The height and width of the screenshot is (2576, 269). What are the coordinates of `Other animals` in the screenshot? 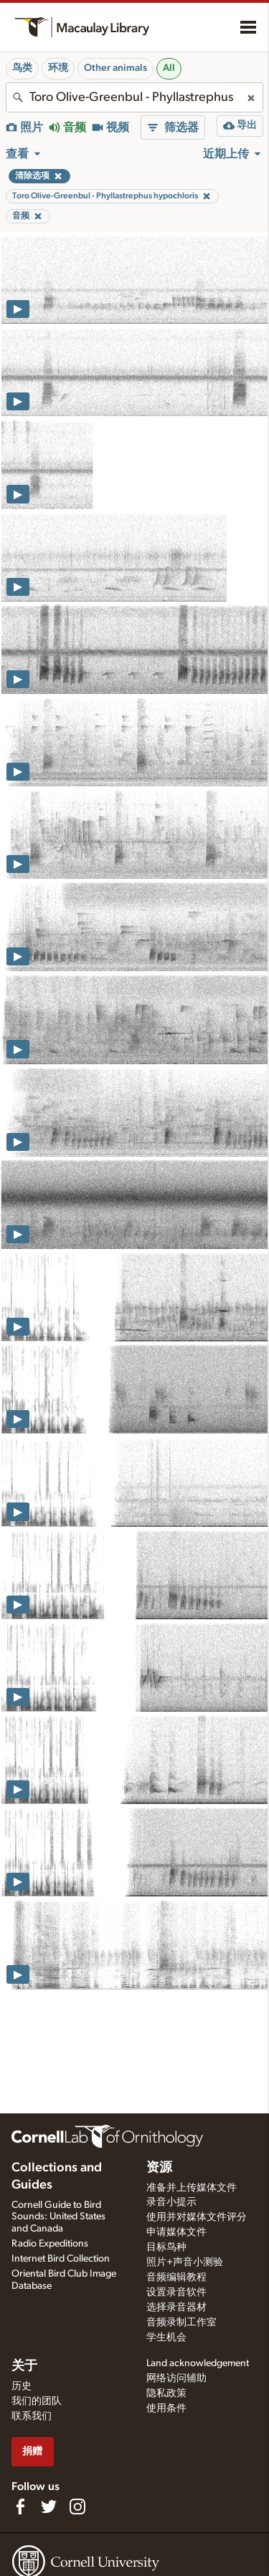 It's located at (115, 68).